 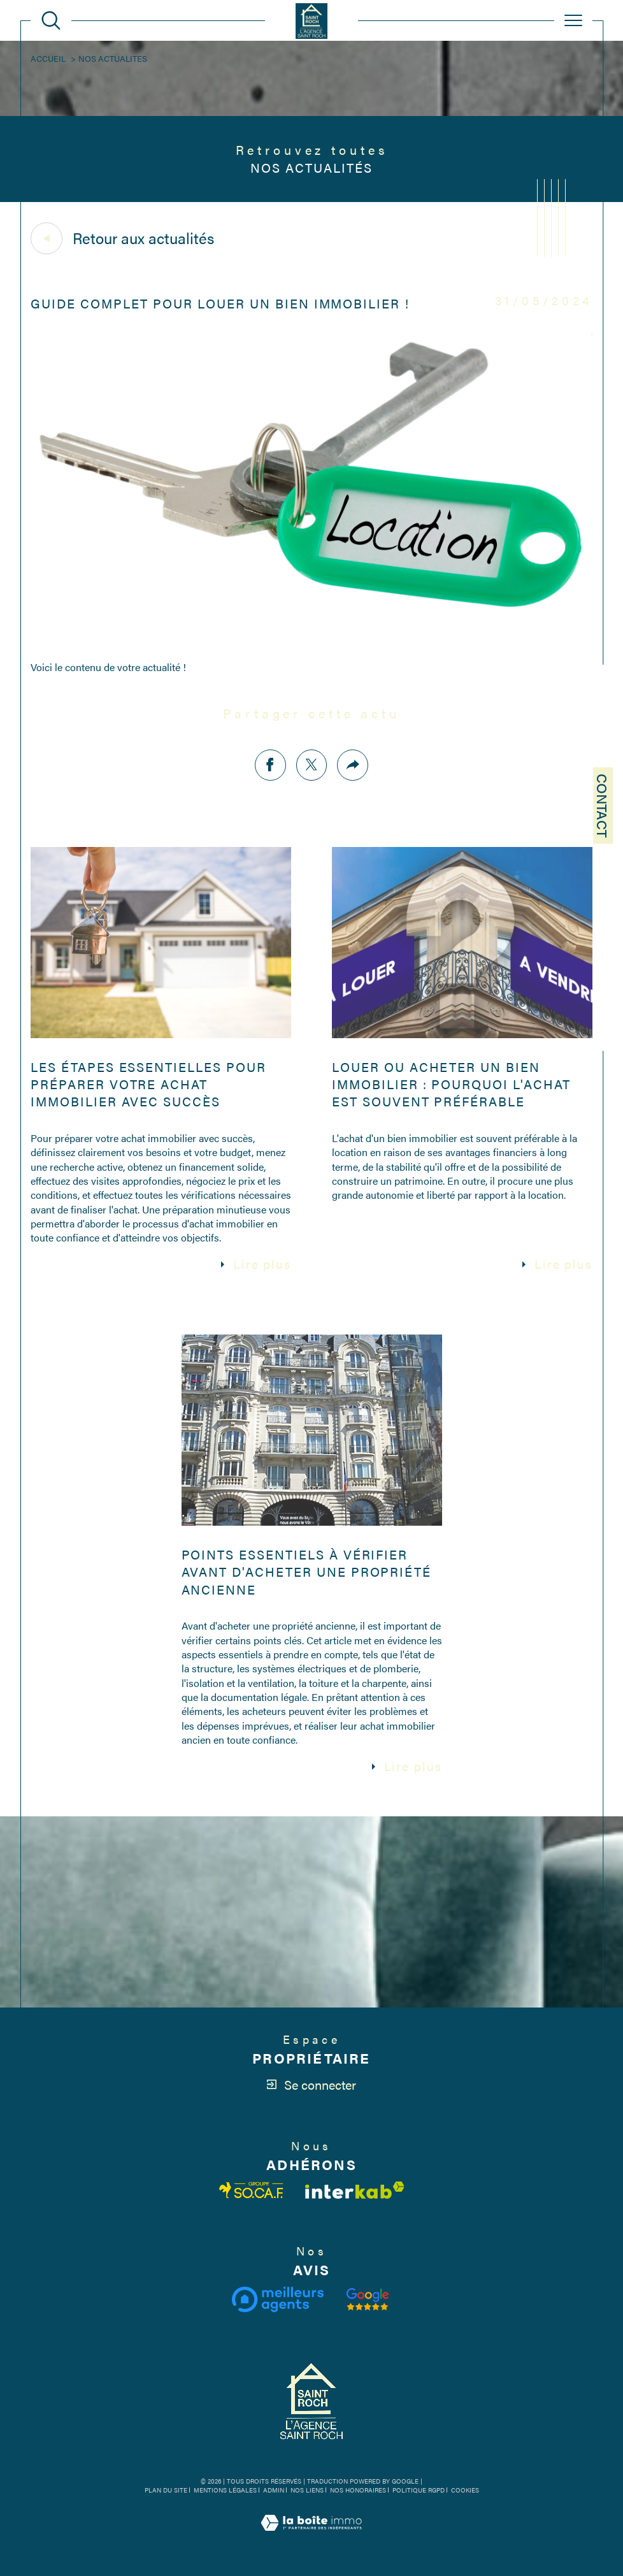 I want to click on Plan du site, so click(x=166, y=2490).